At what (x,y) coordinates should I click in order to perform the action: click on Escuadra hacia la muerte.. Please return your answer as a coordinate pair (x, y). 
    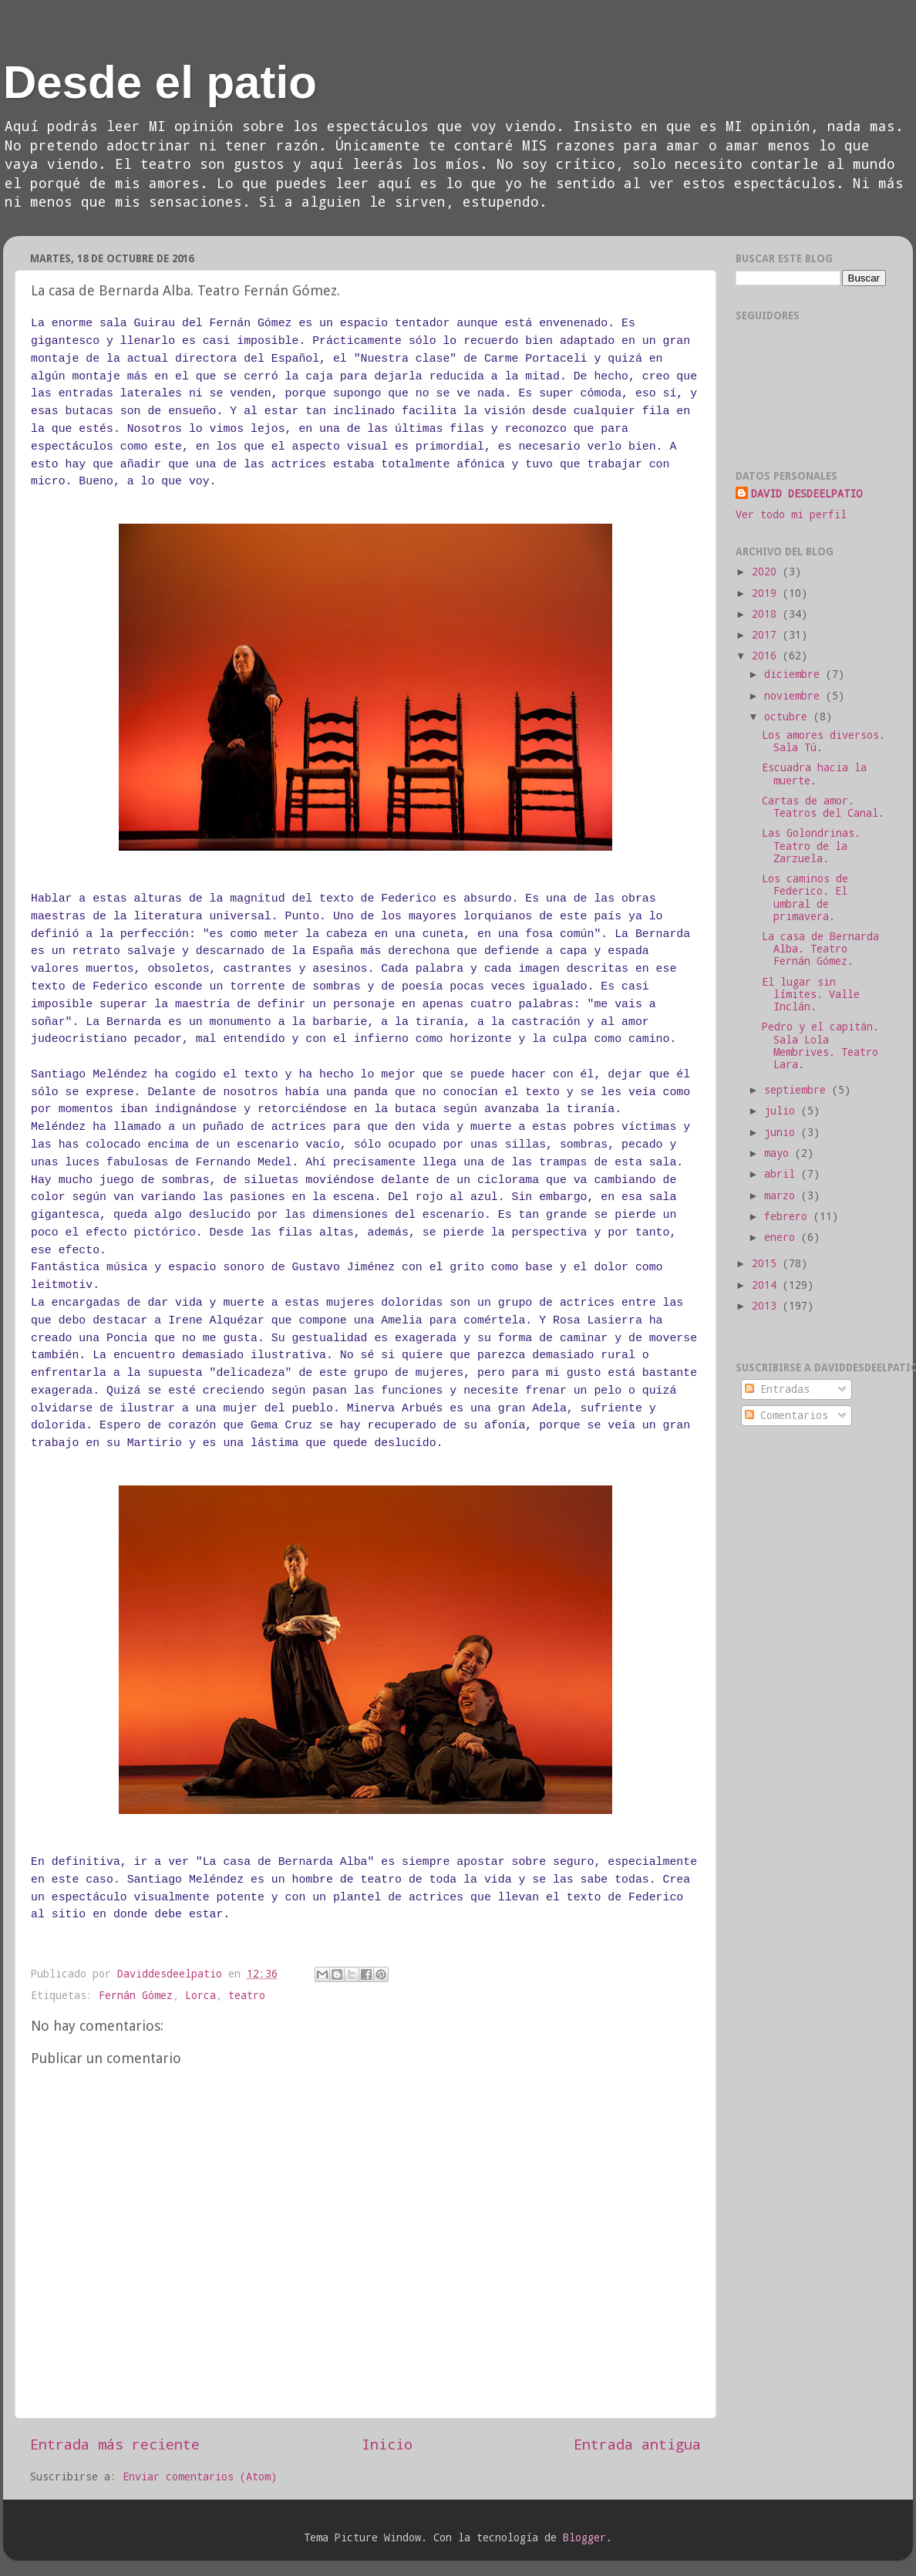
    Looking at the image, I should click on (814, 773).